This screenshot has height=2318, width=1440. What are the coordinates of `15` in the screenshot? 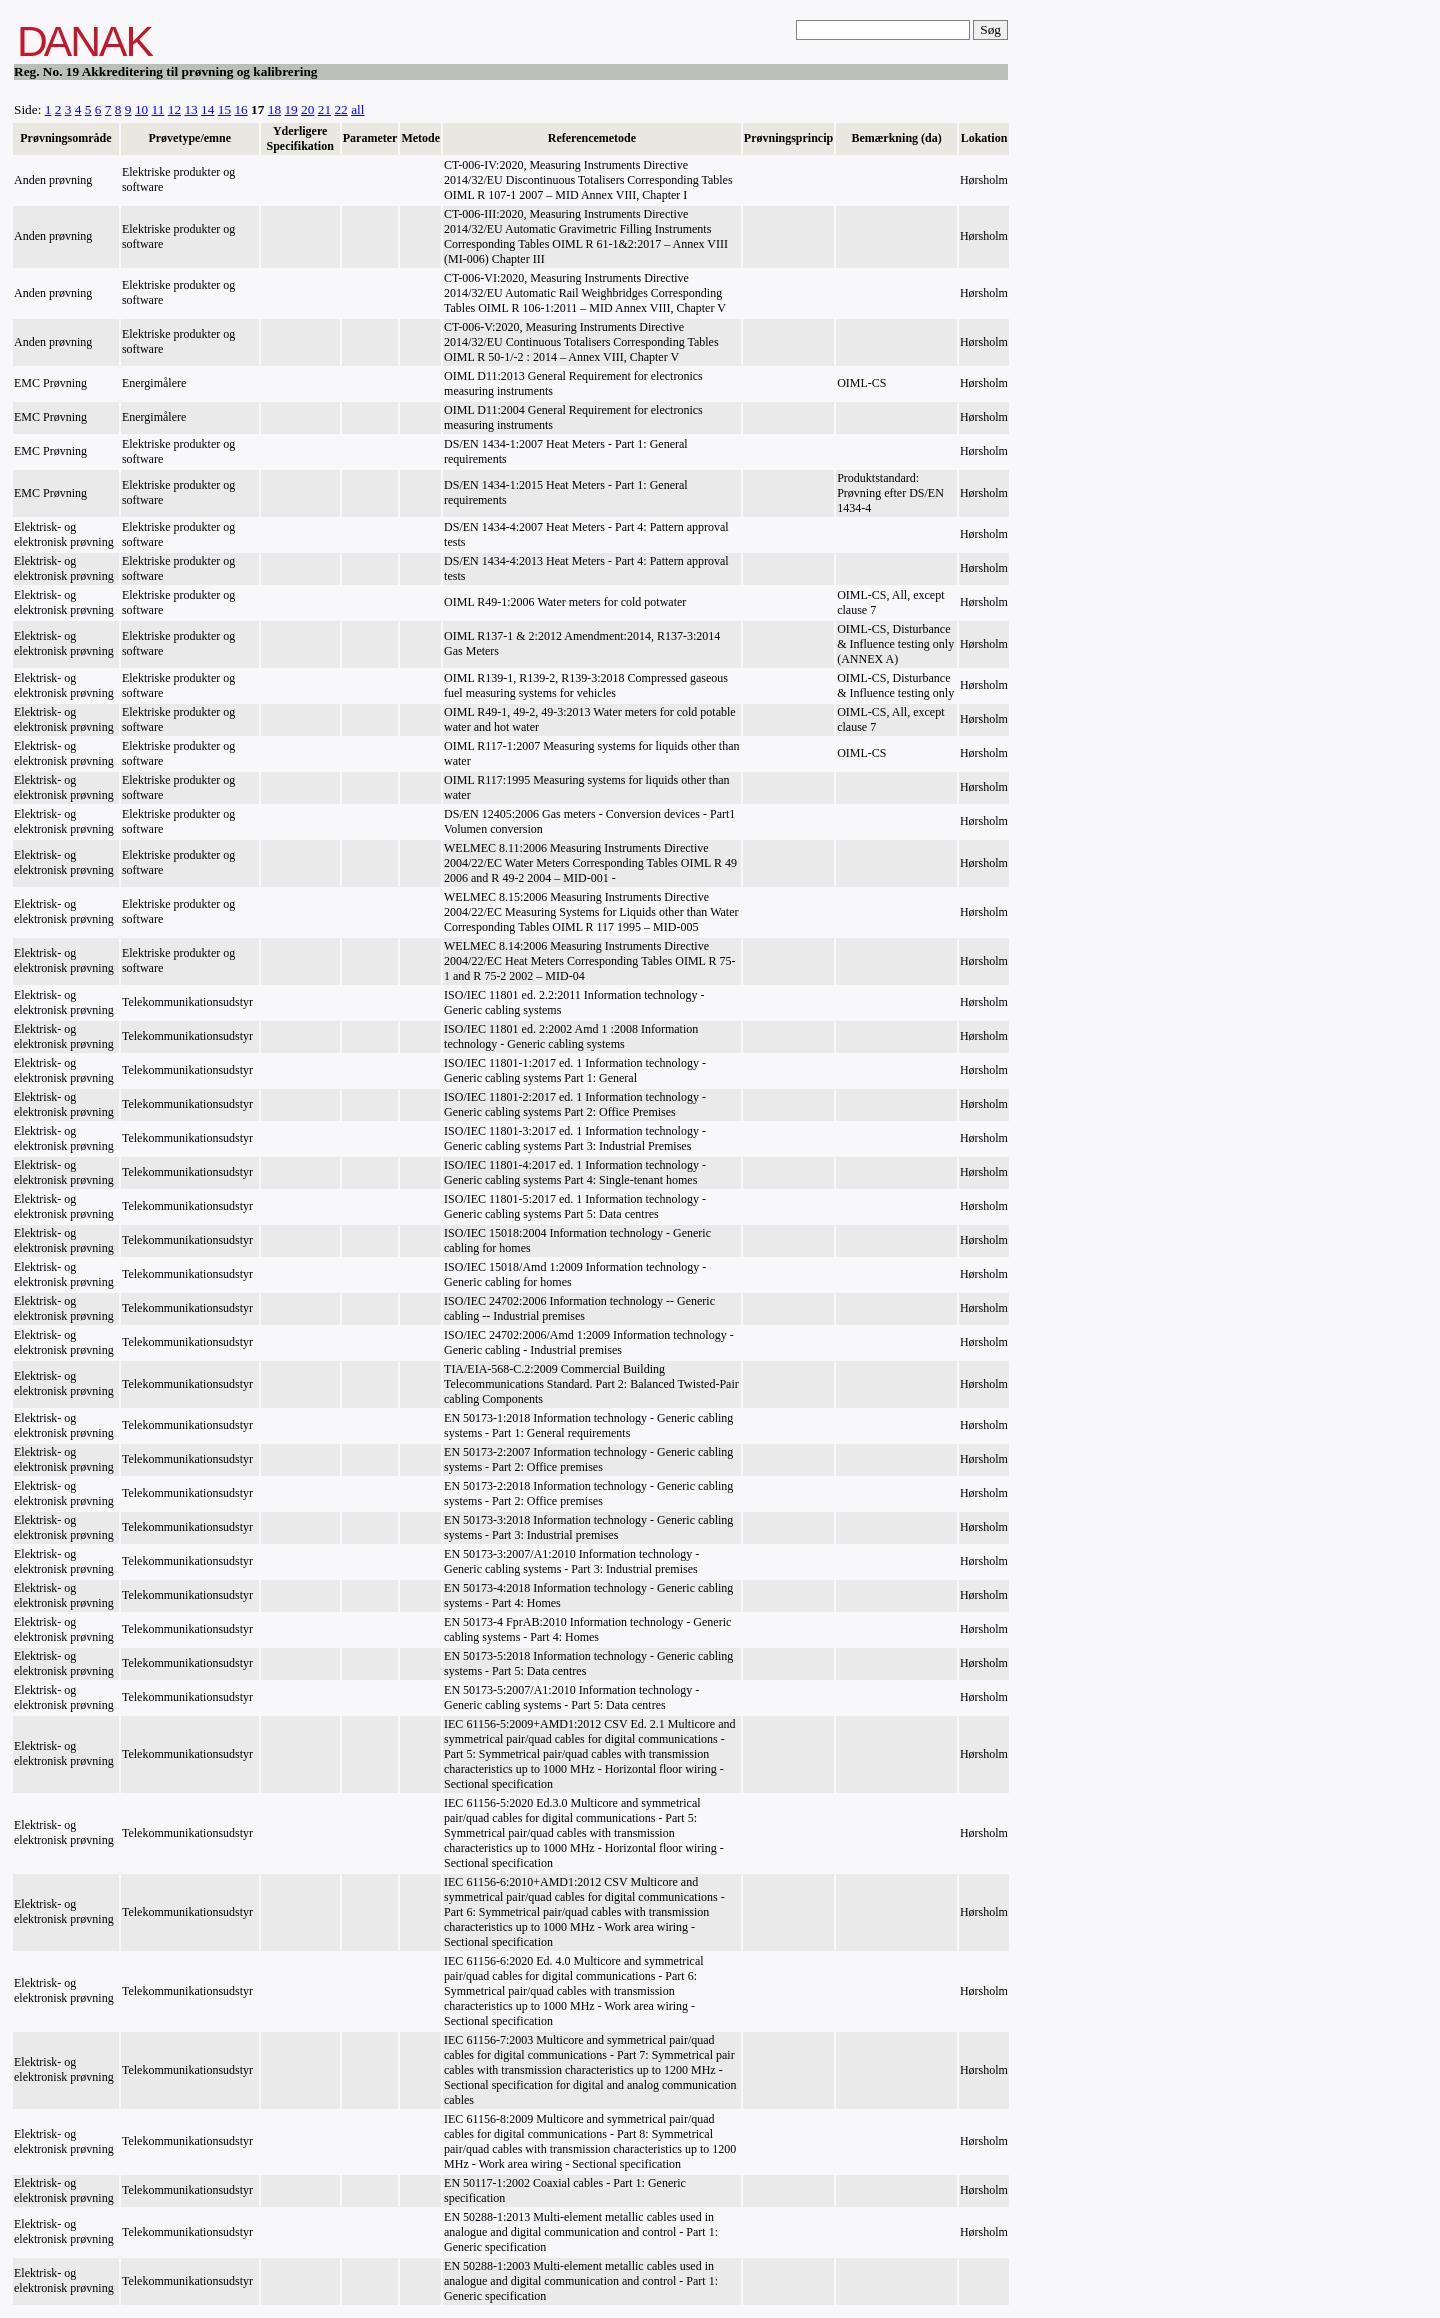 It's located at (224, 109).